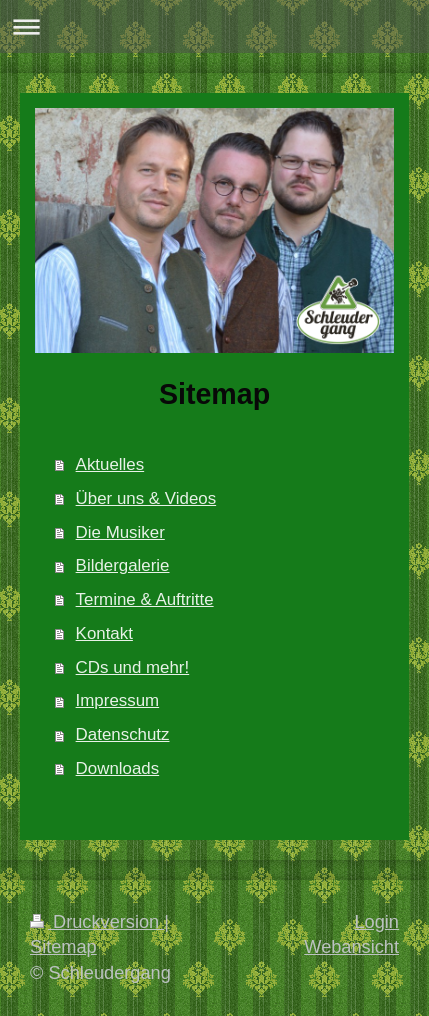 The height and width of the screenshot is (1016, 429). Describe the element at coordinates (146, 498) in the screenshot. I see `Über uns & Videos` at that location.